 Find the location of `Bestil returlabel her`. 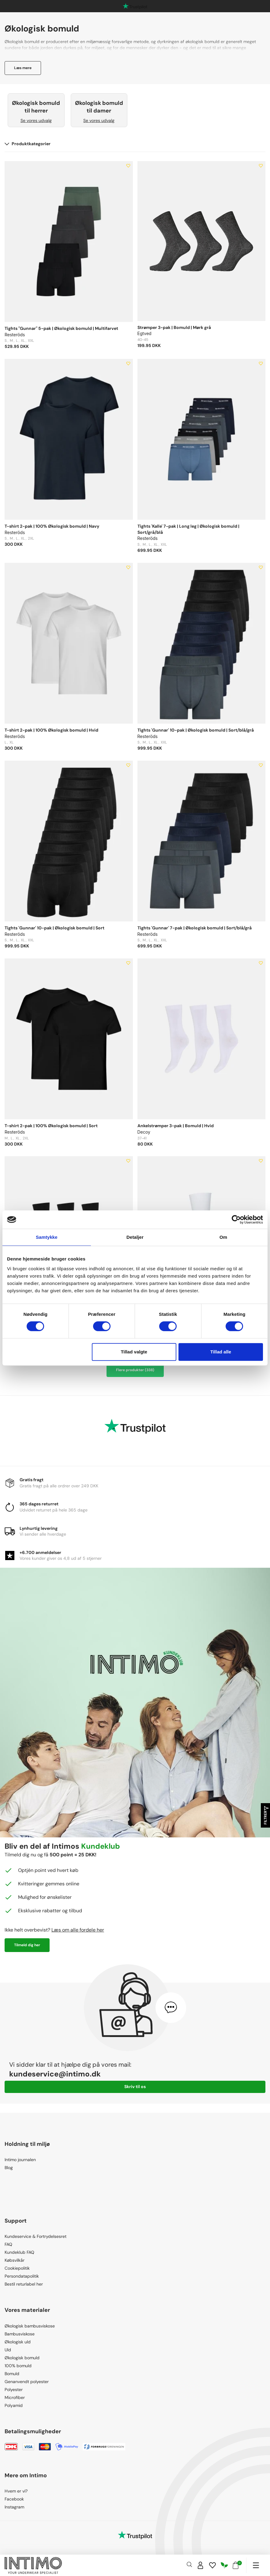

Bestil returlabel her is located at coordinates (24, 2284).